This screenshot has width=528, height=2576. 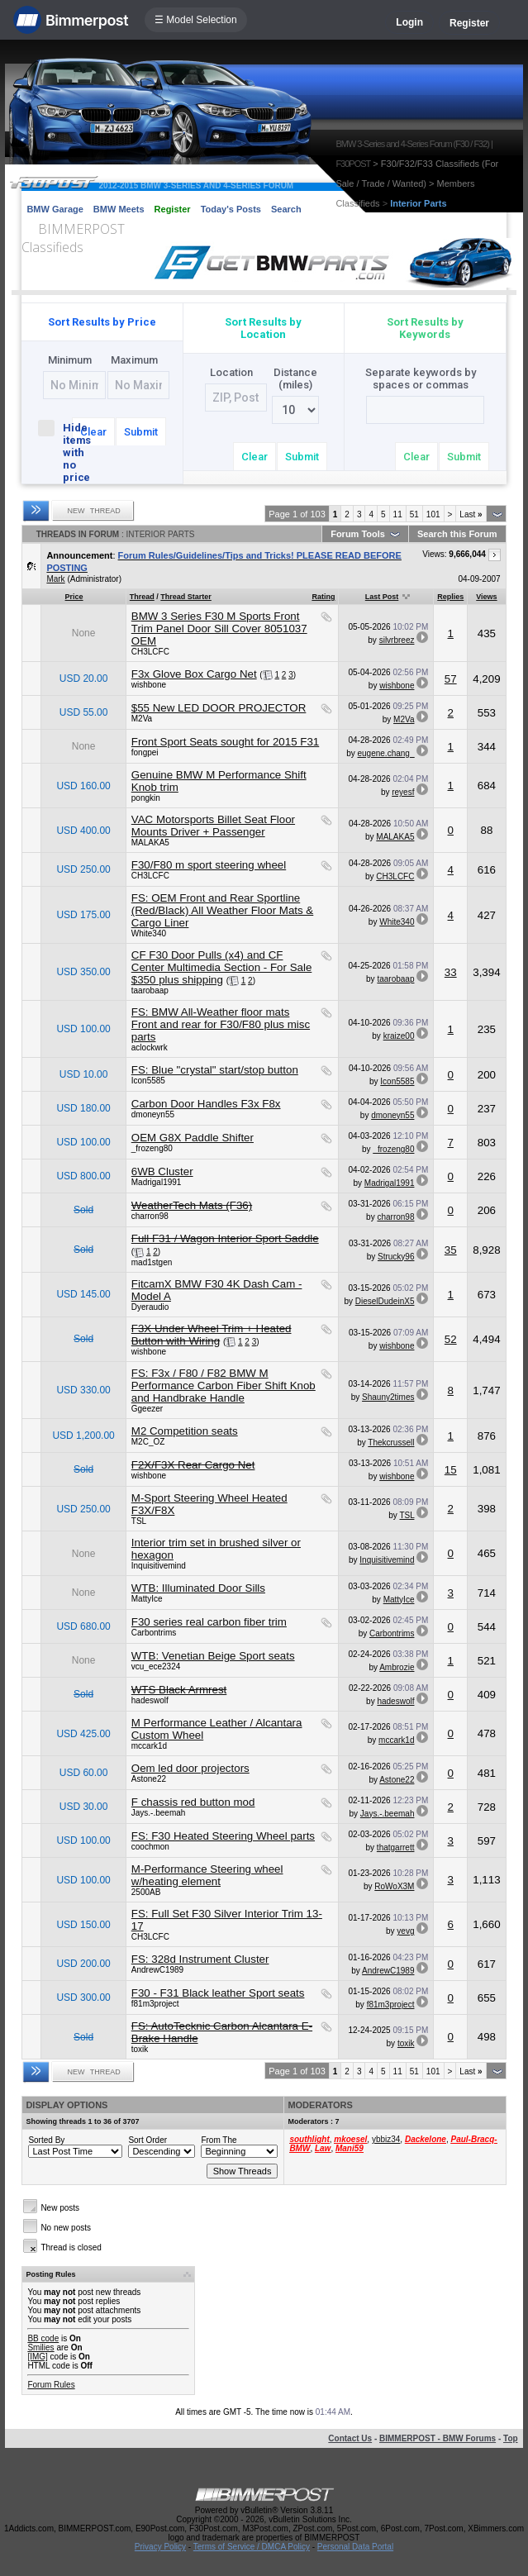 I want to click on Today's Posts, so click(x=231, y=209).